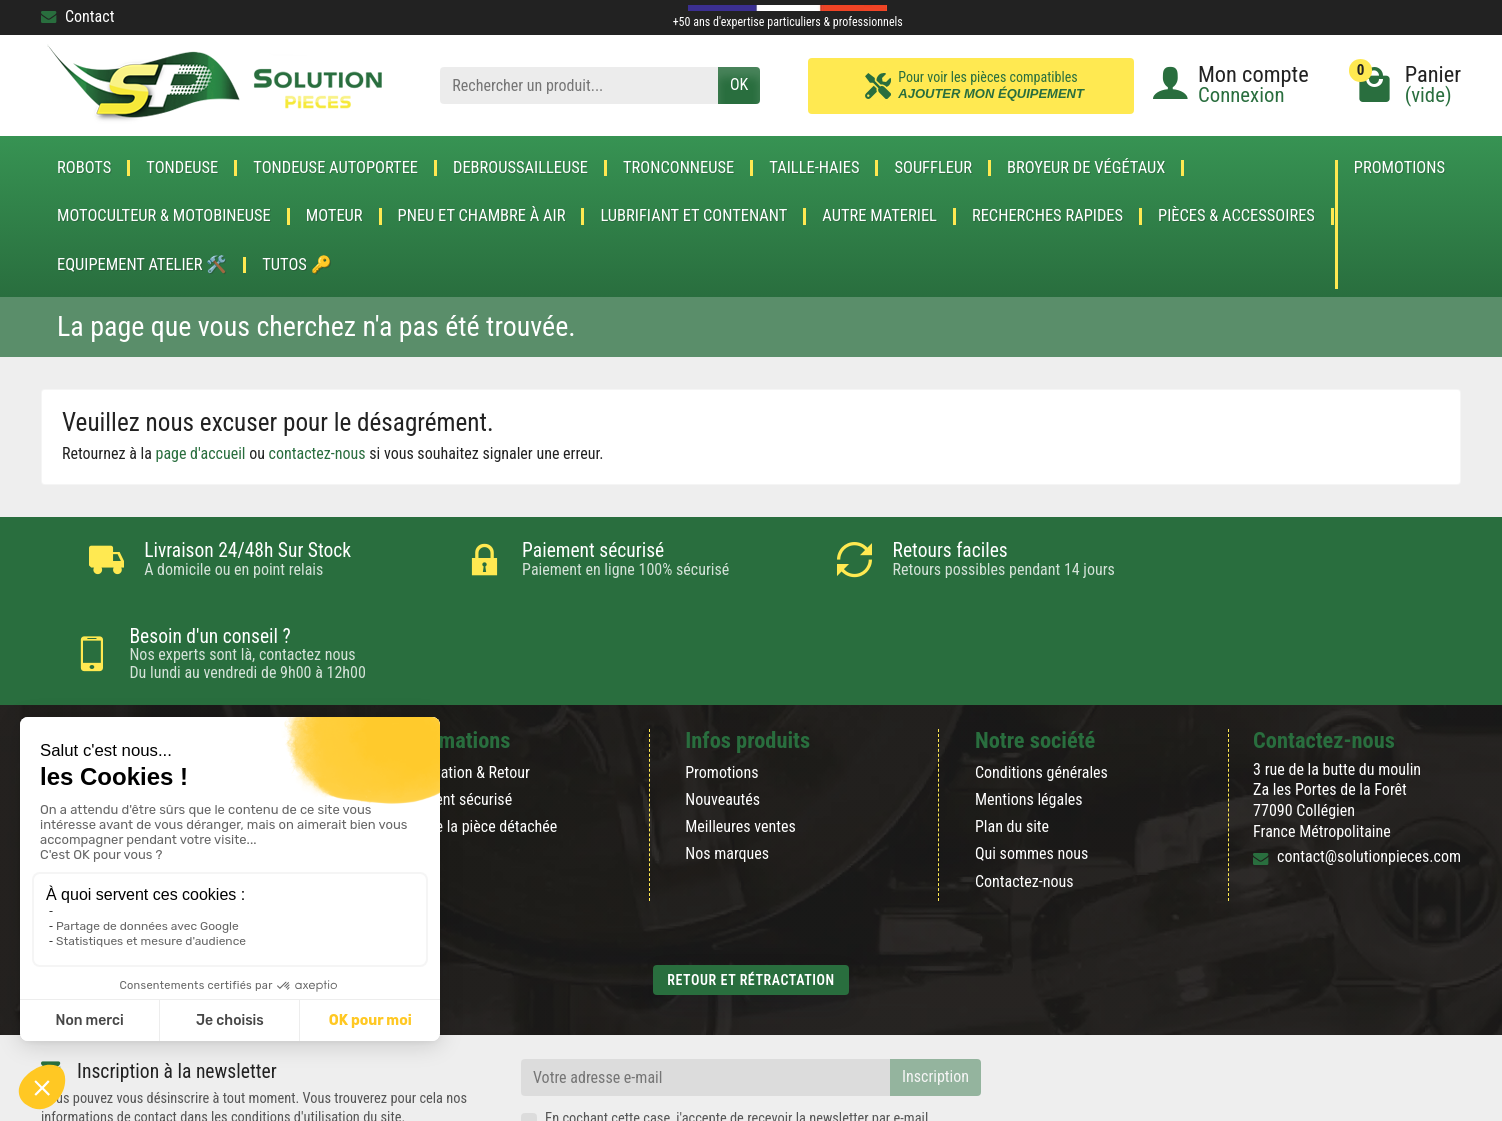 This screenshot has width=1502, height=1121. What do you see at coordinates (678, 168) in the screenshot?
I see `TRONCONNEUSE` at bounding box center [678, 168].